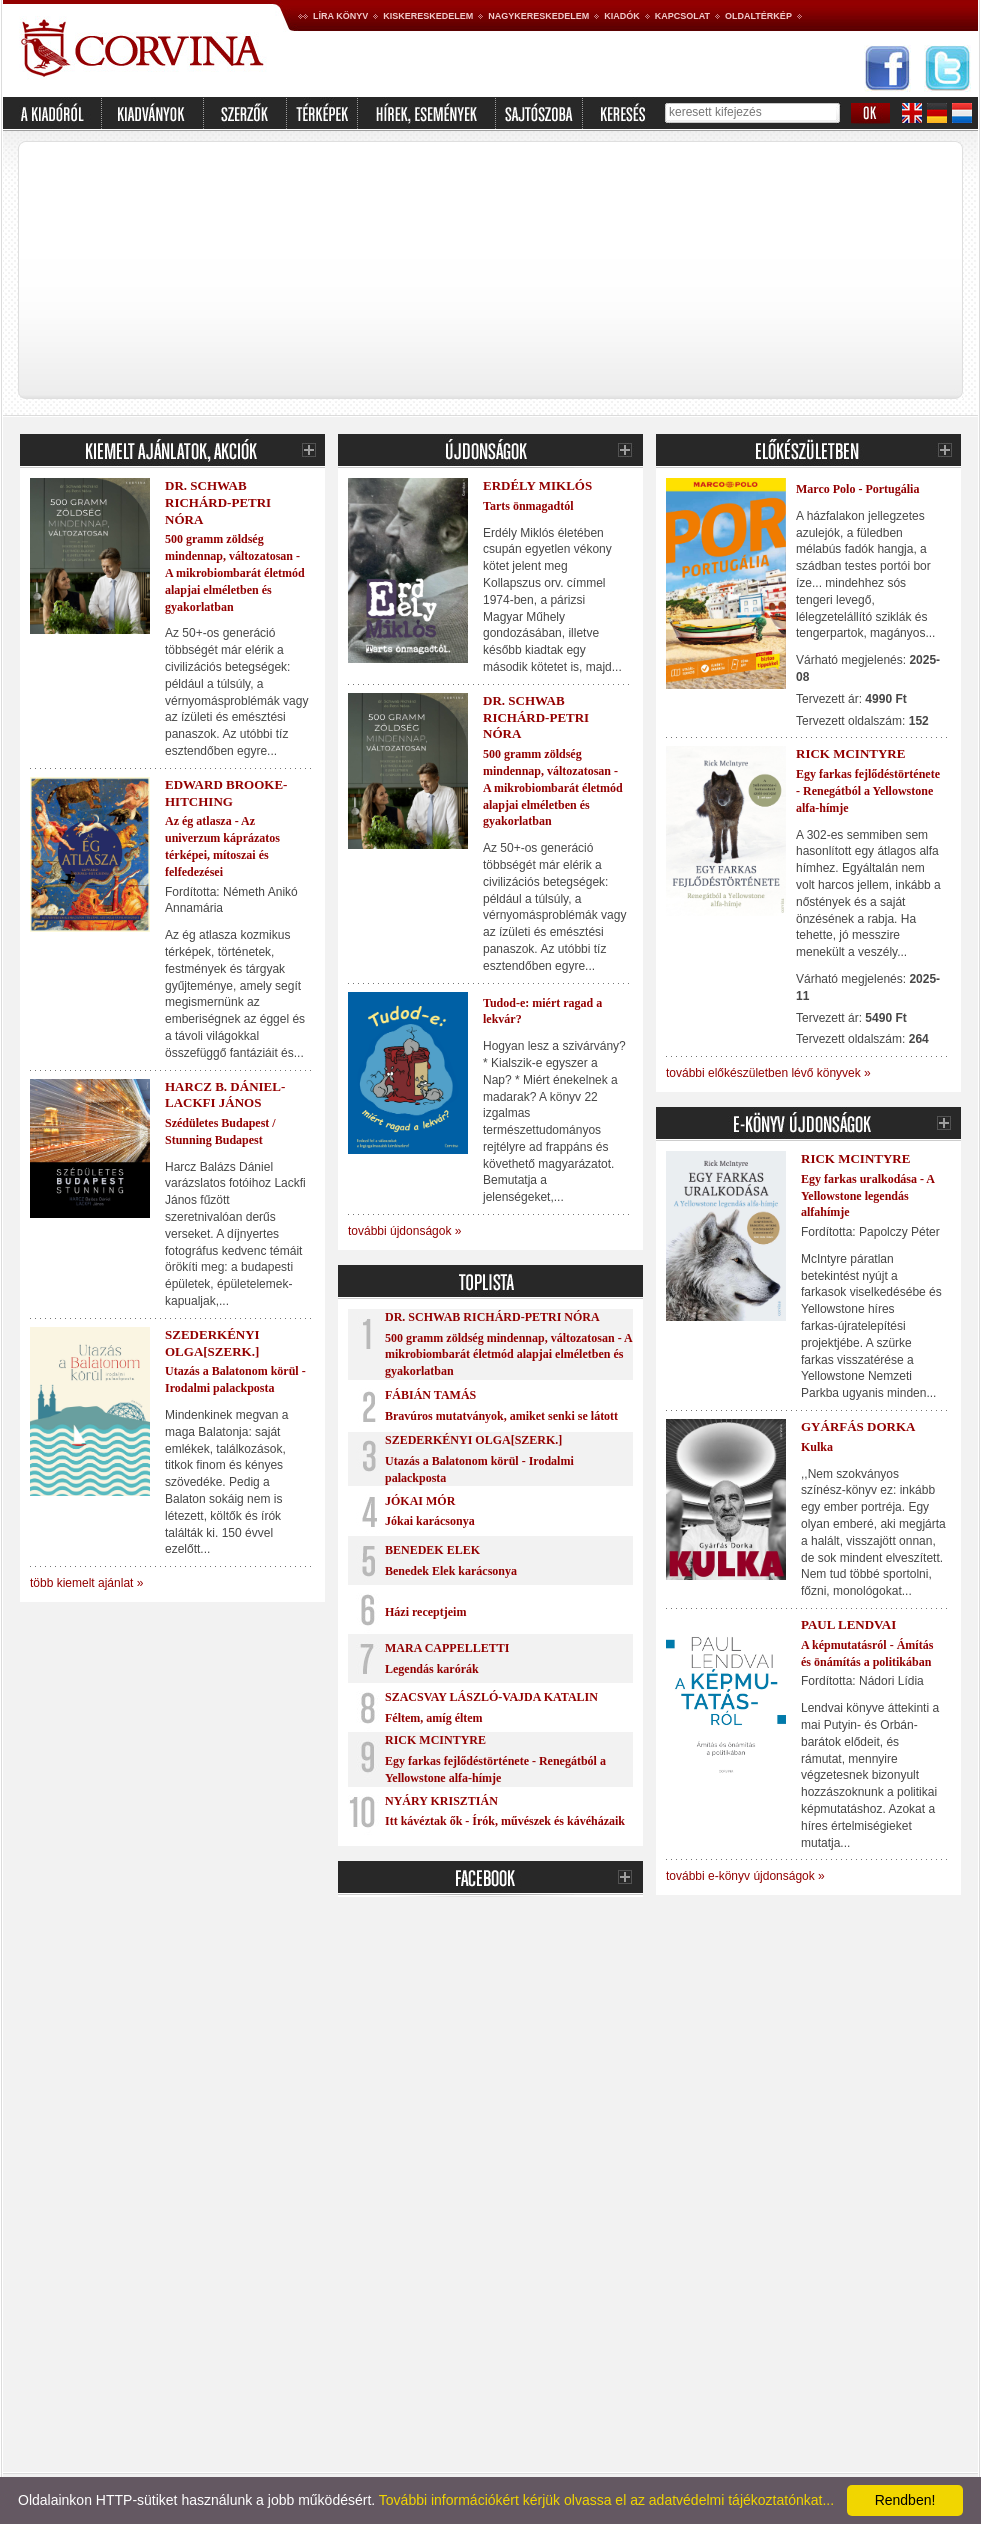 This screenshot has height=2524, width=981. What do you see at coordinates (212, 1343) in the screenshot?
I see `Szederkényi Olga[szerk.]` at bounding box center [212, 1343].